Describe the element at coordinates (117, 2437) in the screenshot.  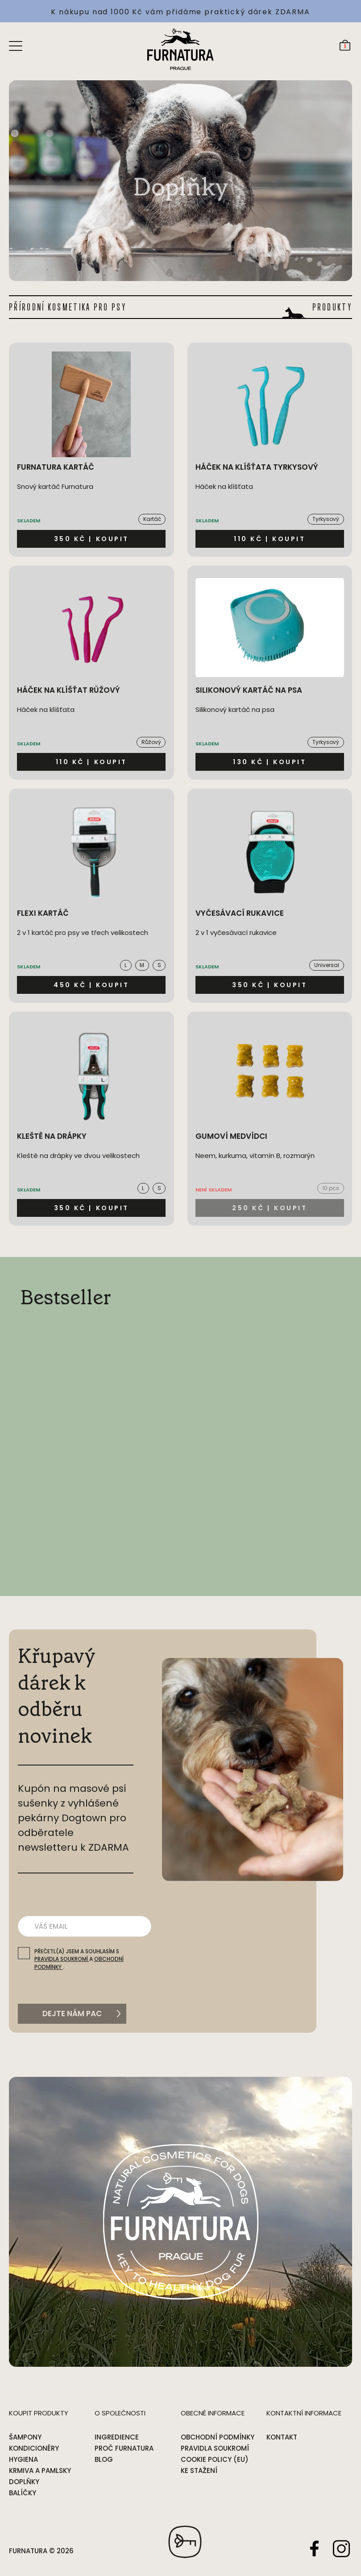
I see `Ingredience` at that location.